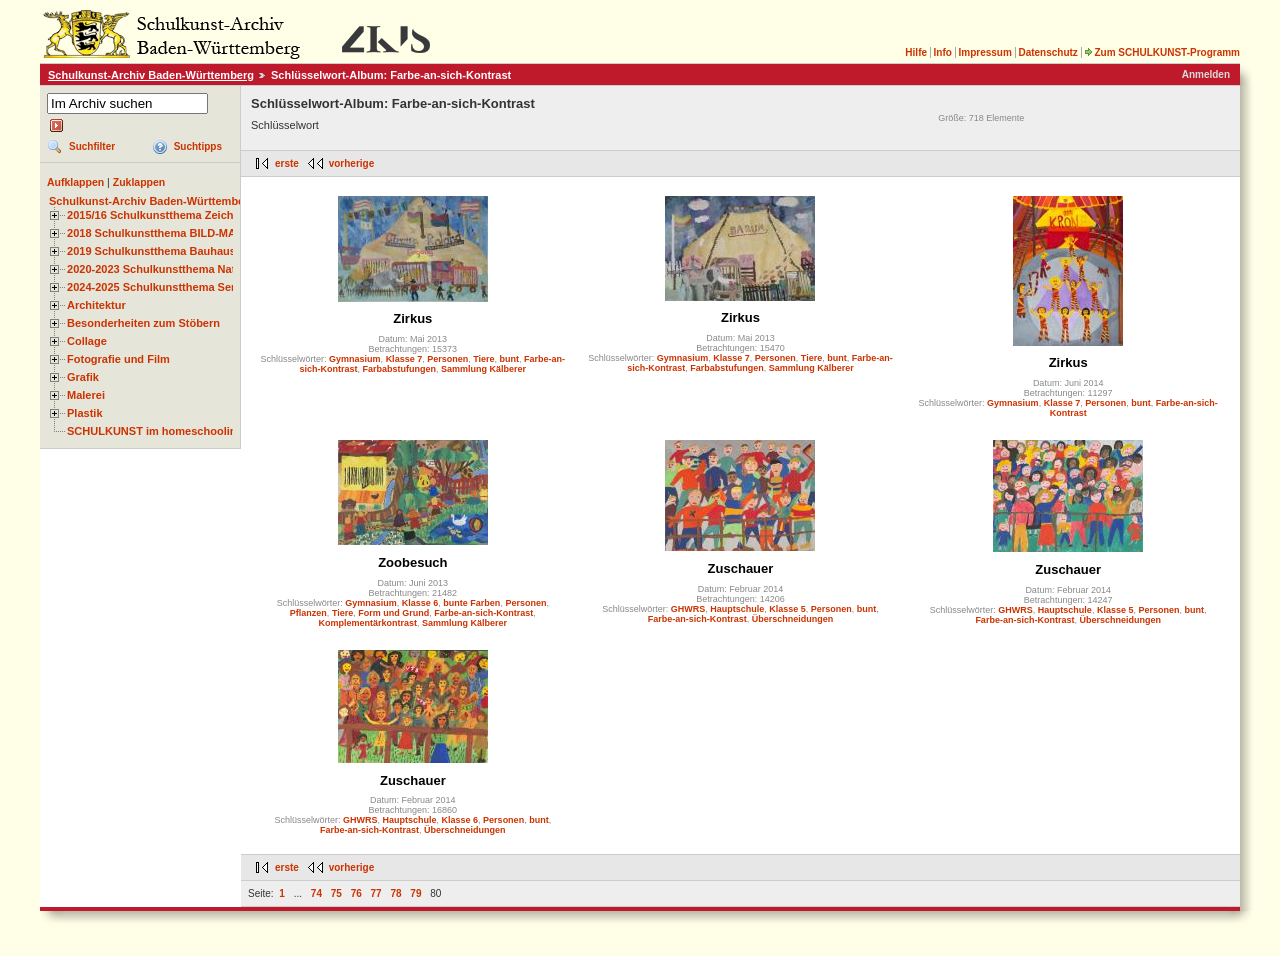 The image size is (1280, 956). I want to click on 77, so click(376, 893).